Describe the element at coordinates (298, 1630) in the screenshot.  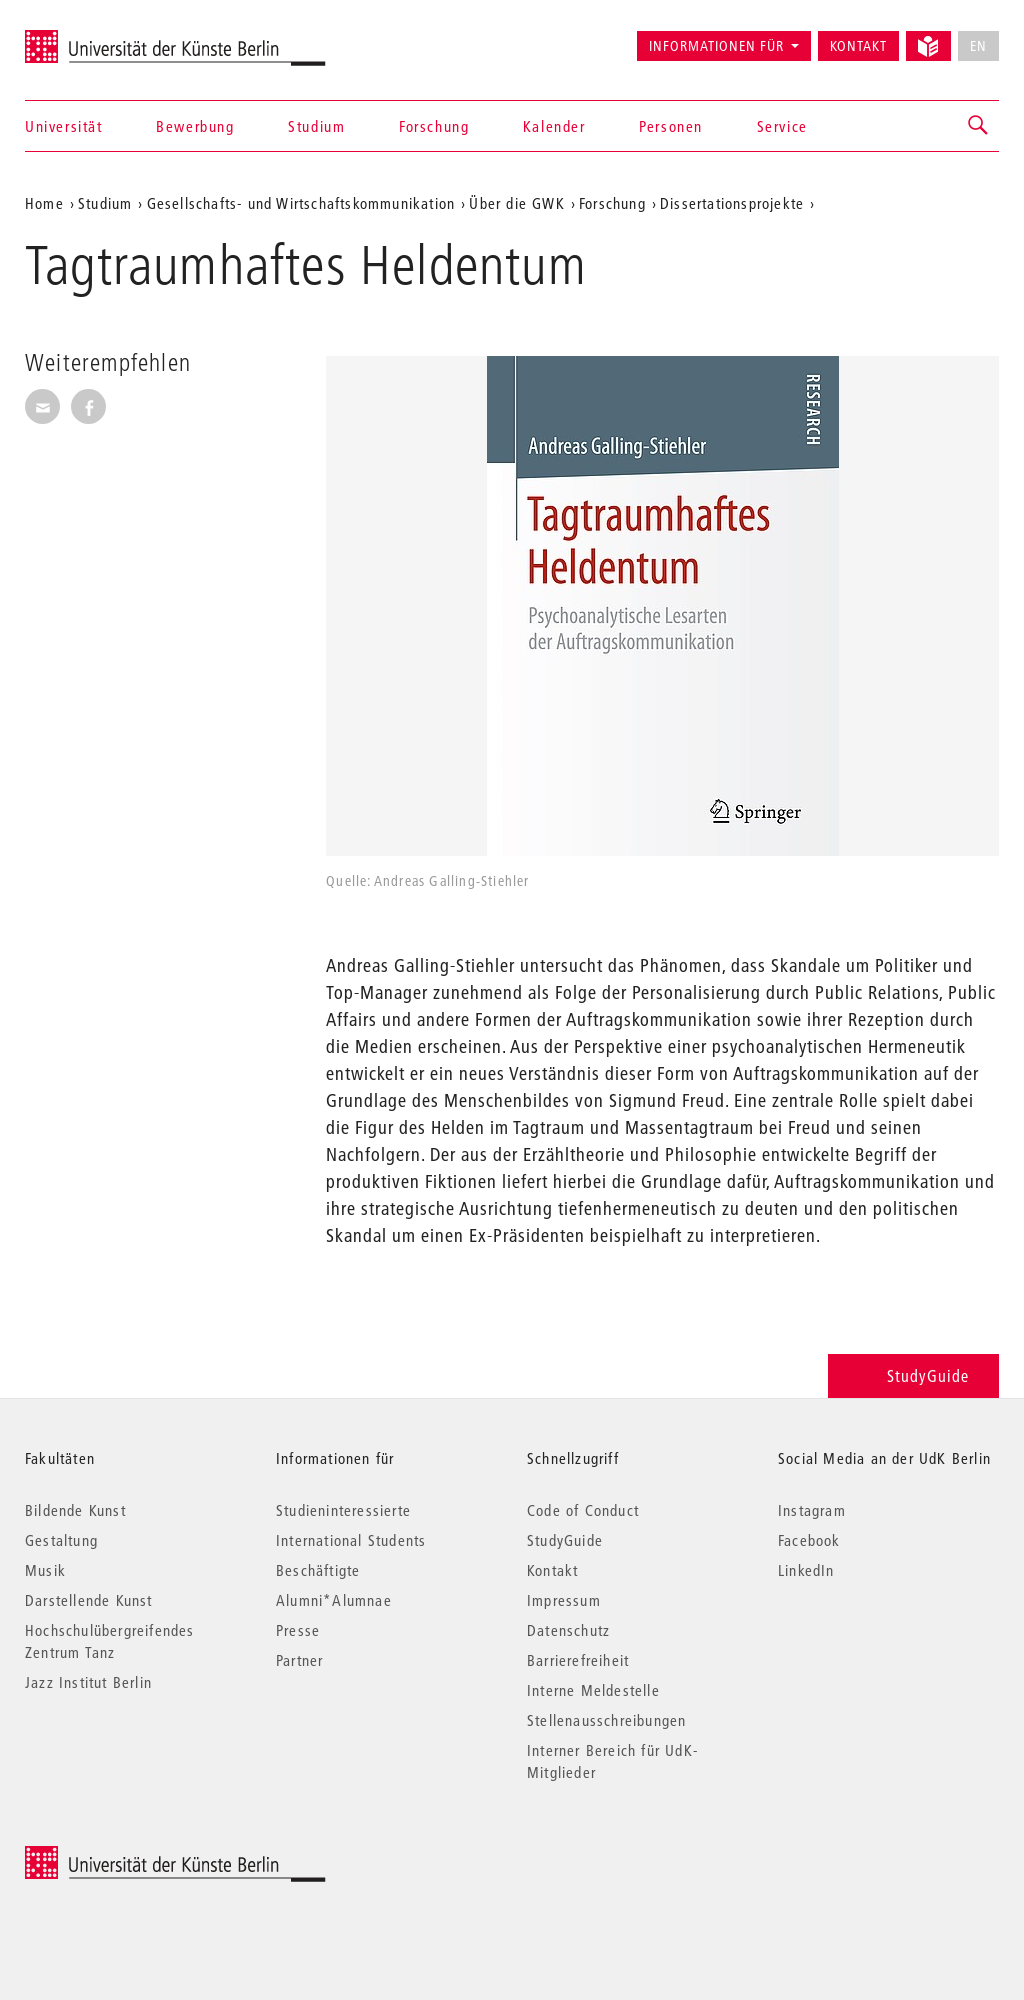
I see `Presse` at that location.